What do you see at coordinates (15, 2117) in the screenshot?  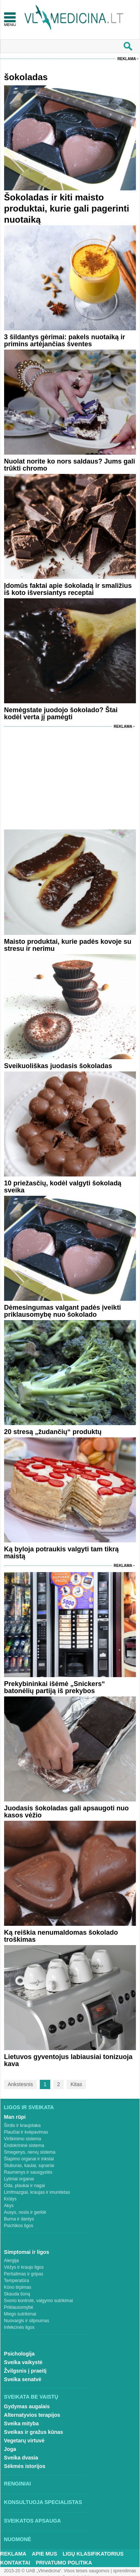 I see `Man rūpi` at bounding box center [15, 2117].